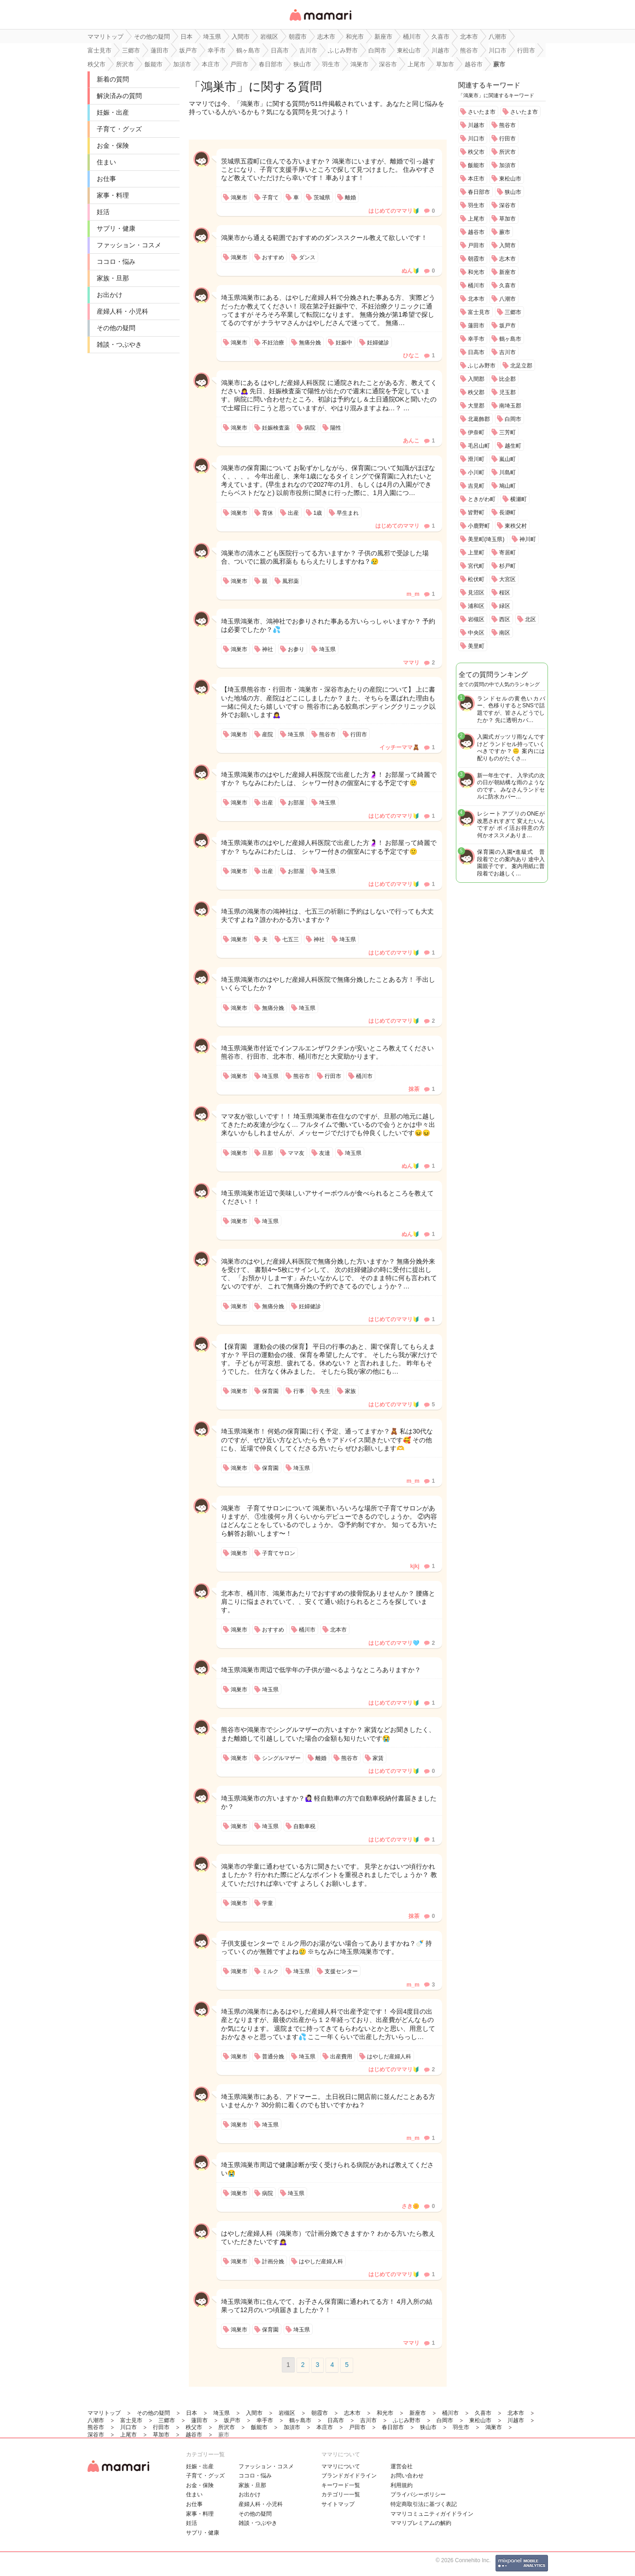 The width and height of the screenshot is (635, 2576). I want to click on 雑談・つぶやき, so click(119, 344).